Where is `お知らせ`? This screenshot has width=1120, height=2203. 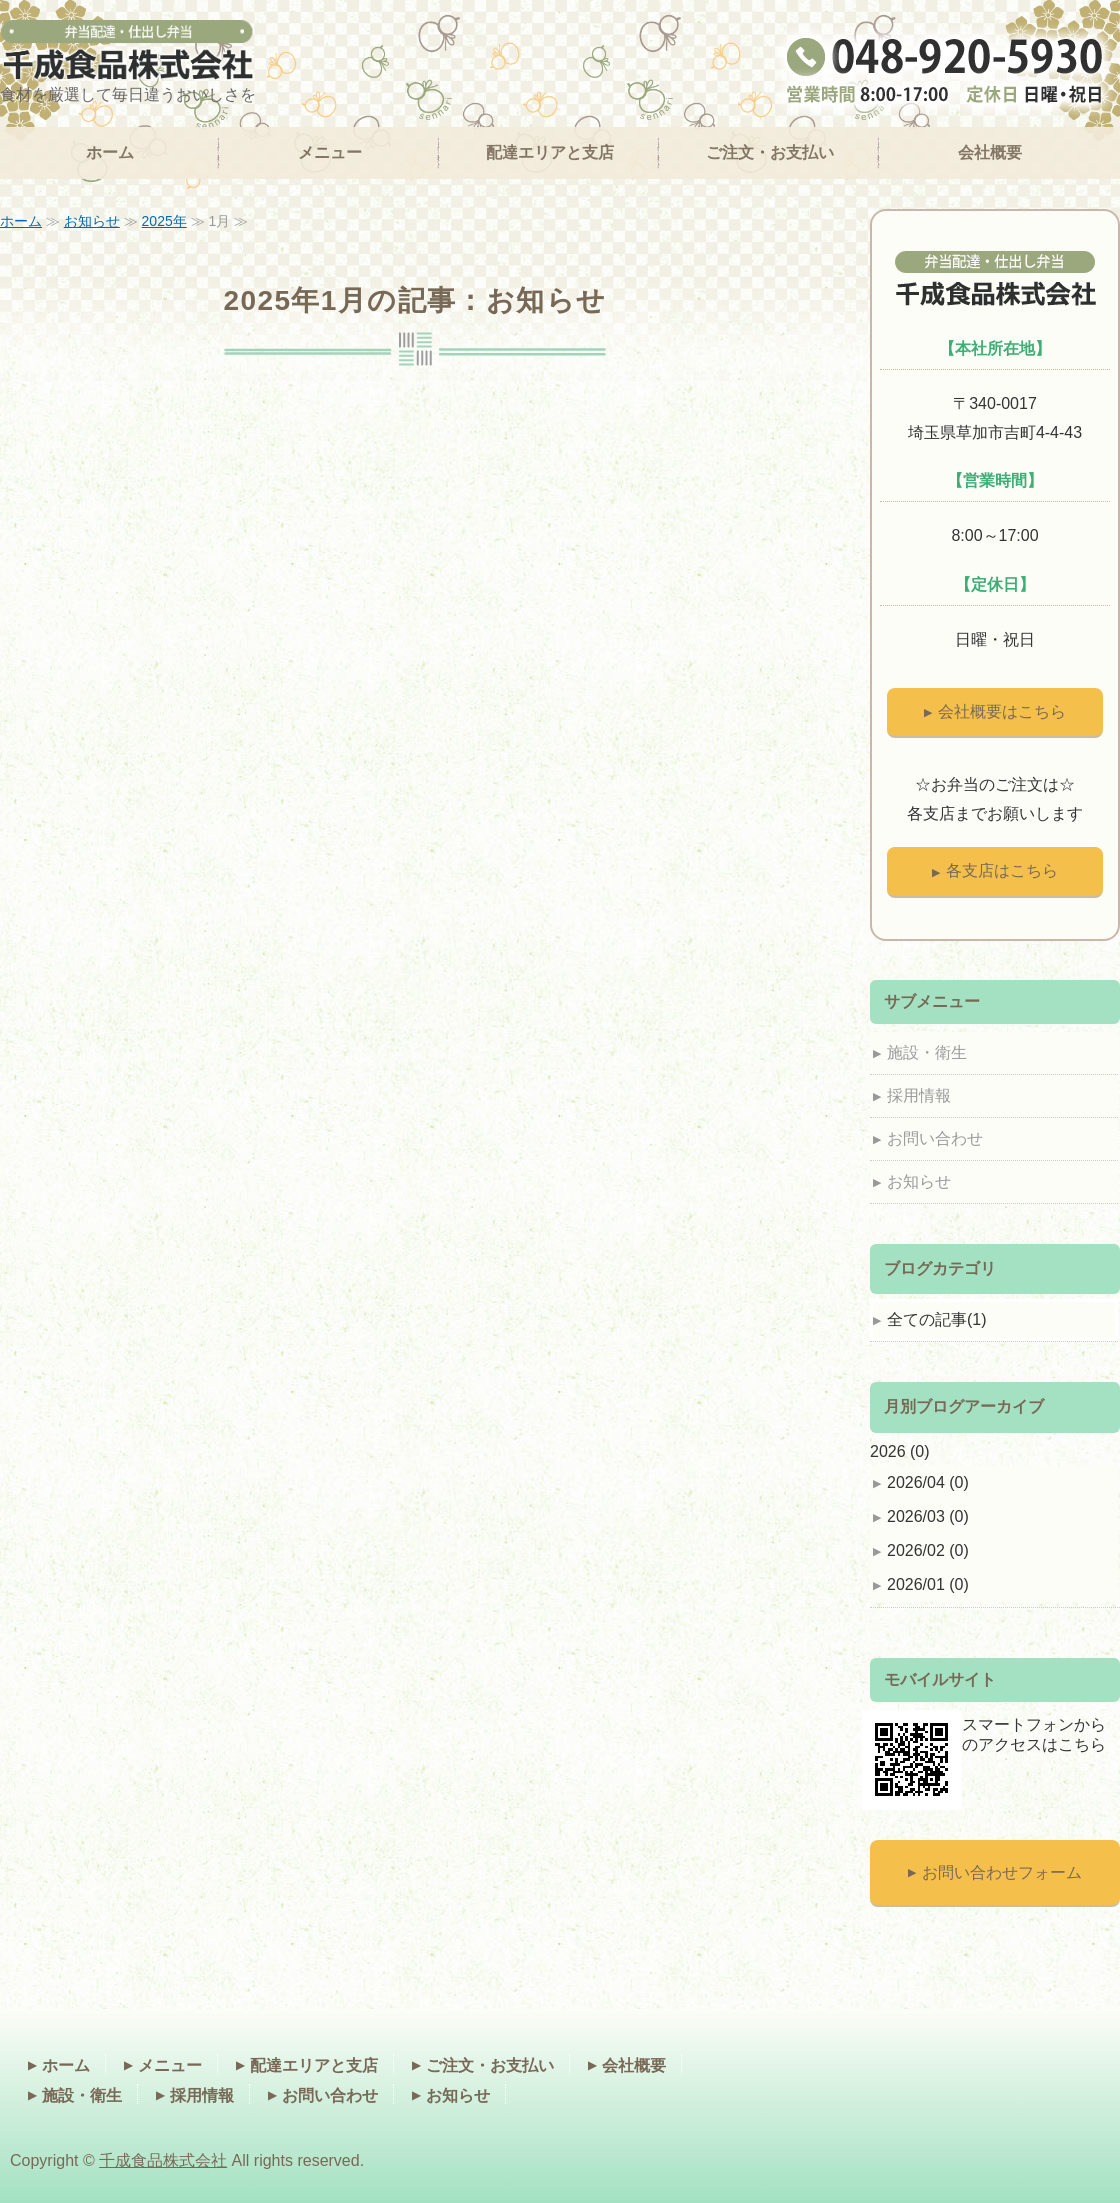 お知らせ is located at coordinates (92, 221).